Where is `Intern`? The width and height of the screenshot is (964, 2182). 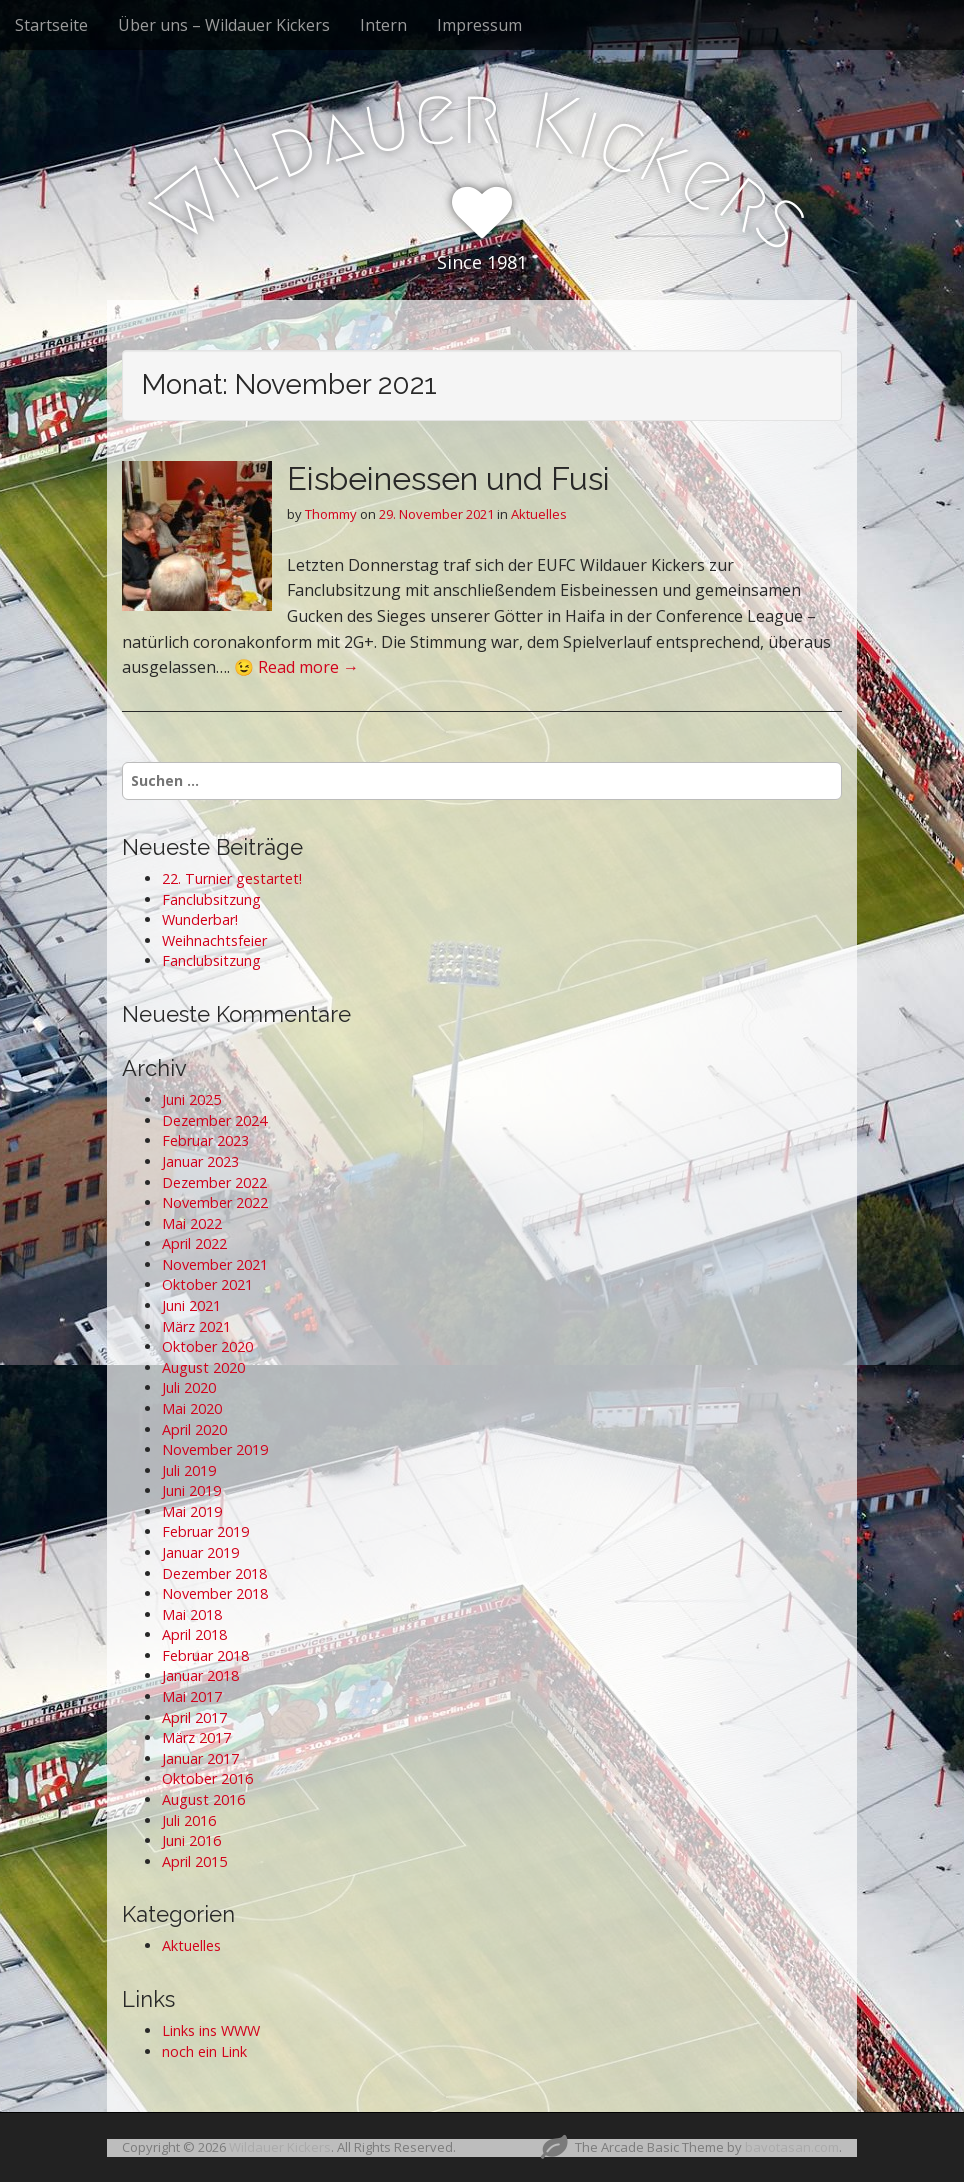 Intern is located at coordinates (383, 25).